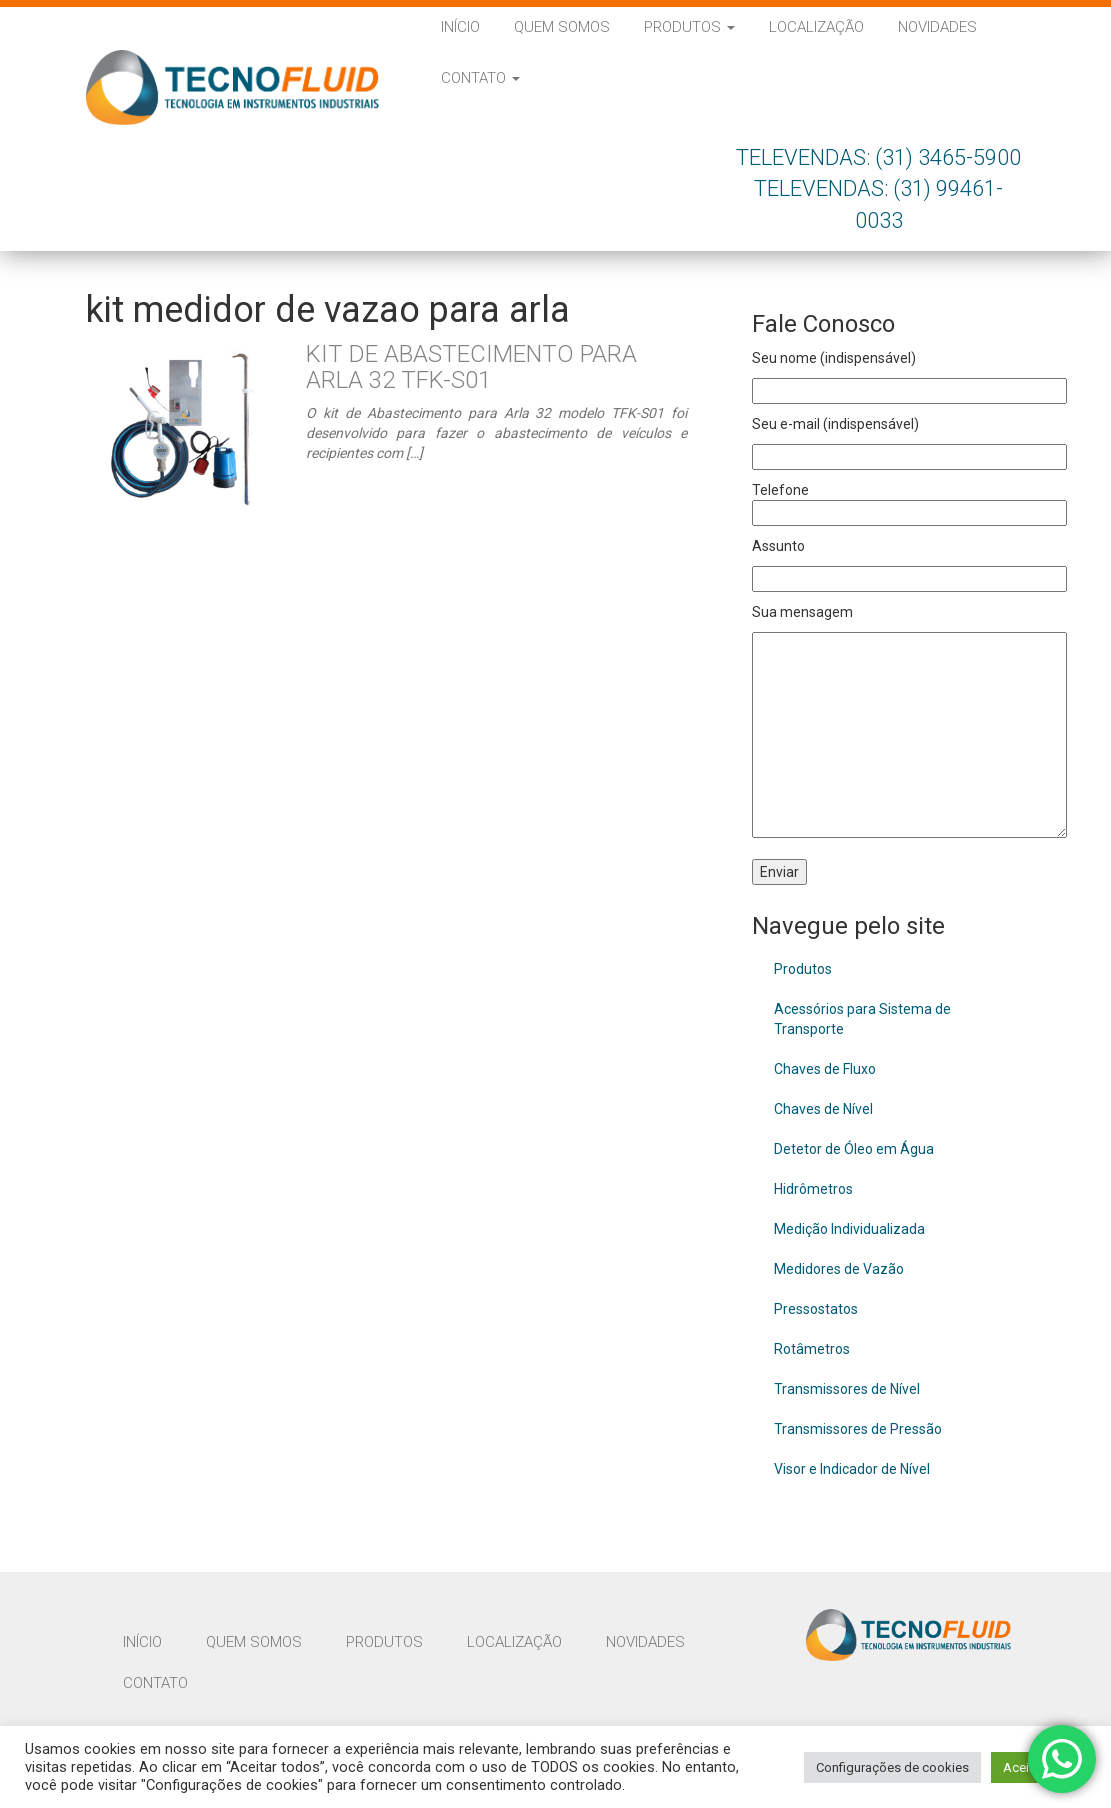  Describe the element at coordinates (816, 1309) in the screenshot. I see `Pressostatos` at that location.